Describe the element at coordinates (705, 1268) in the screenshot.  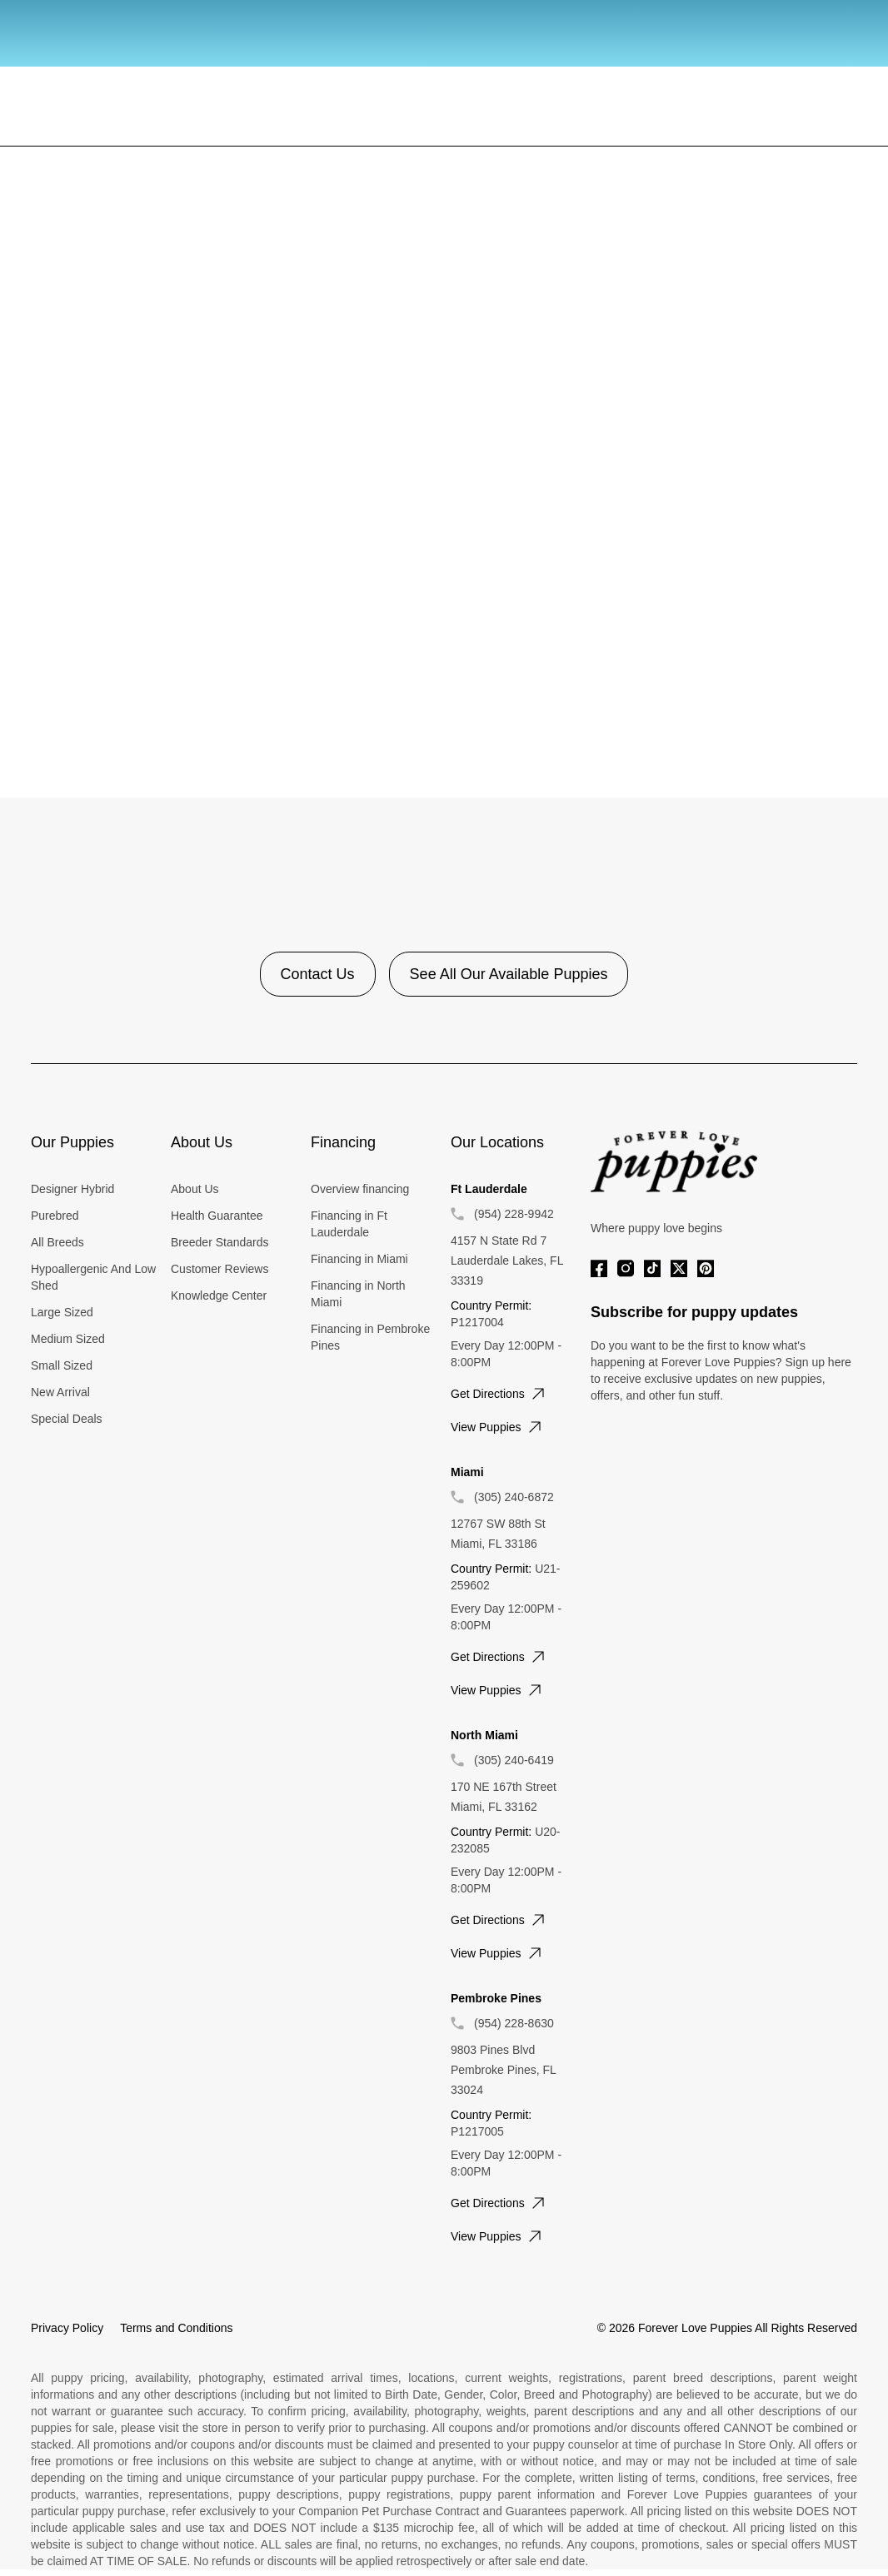
I see `[Pinterest]` at that location.